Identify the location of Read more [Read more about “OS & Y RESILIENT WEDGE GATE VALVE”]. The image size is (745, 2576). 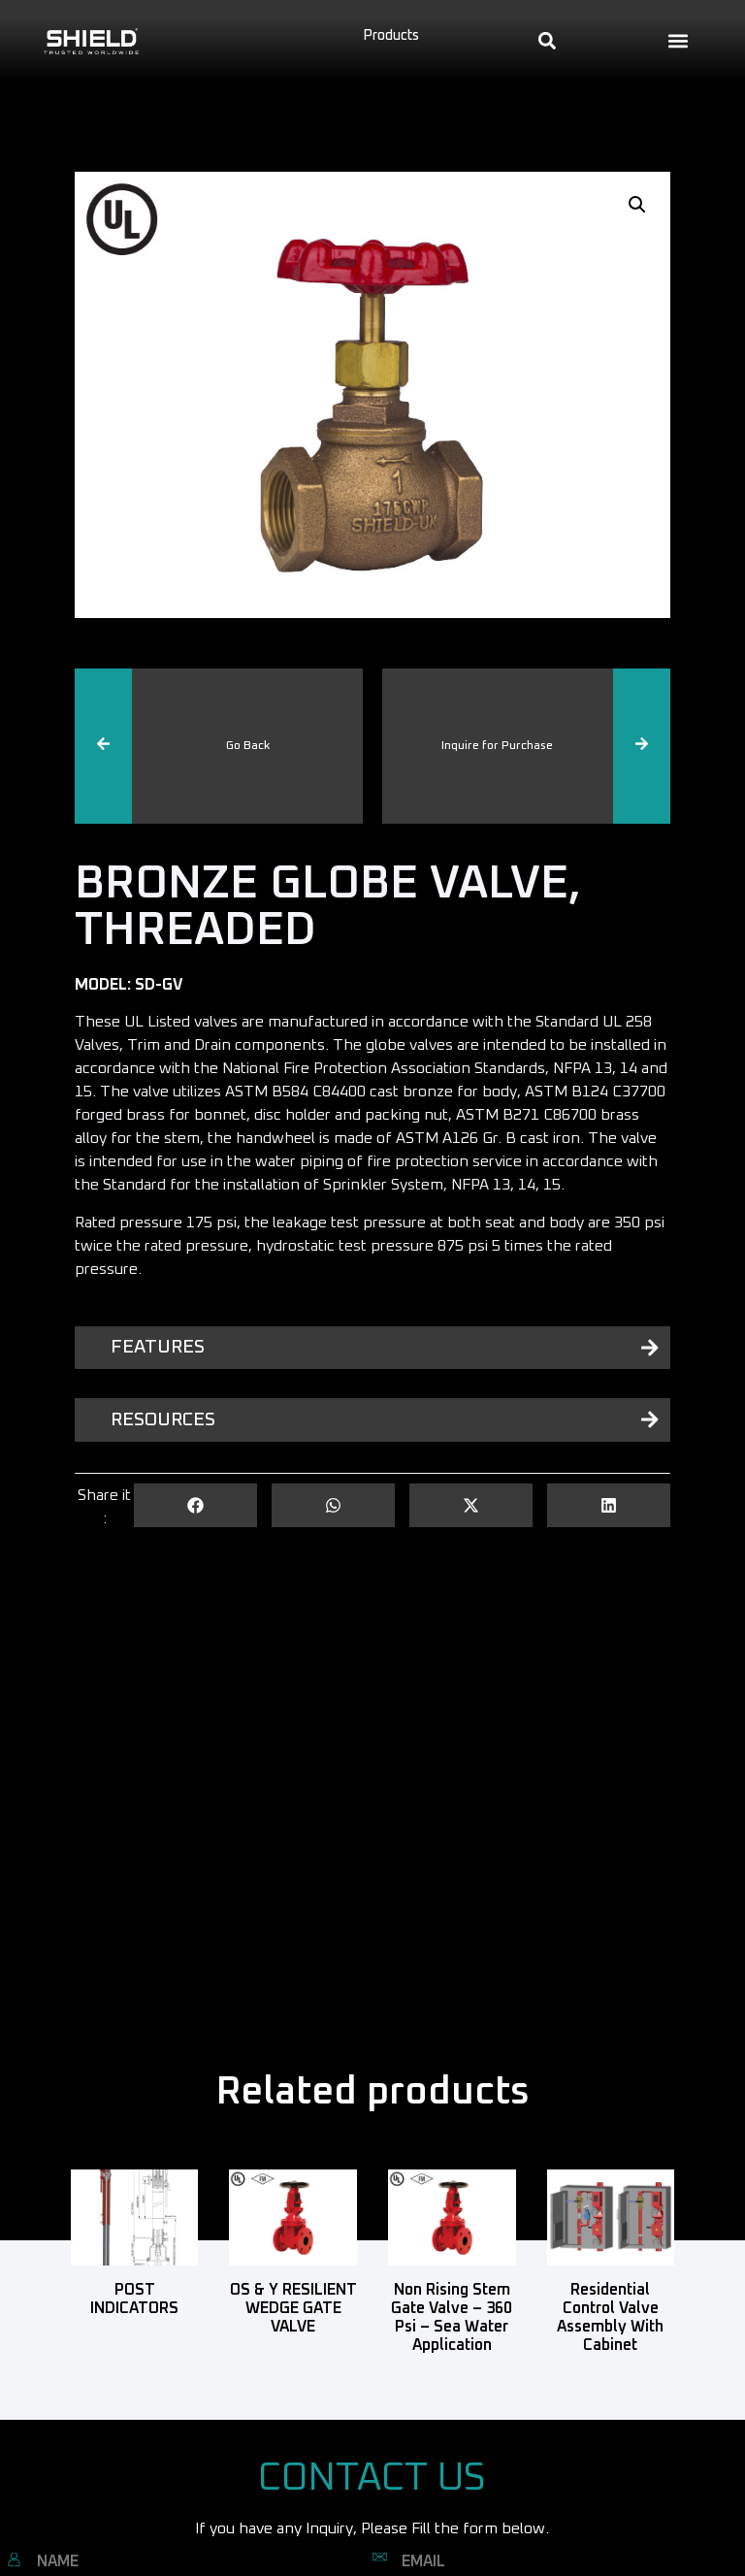
(293, 2356).